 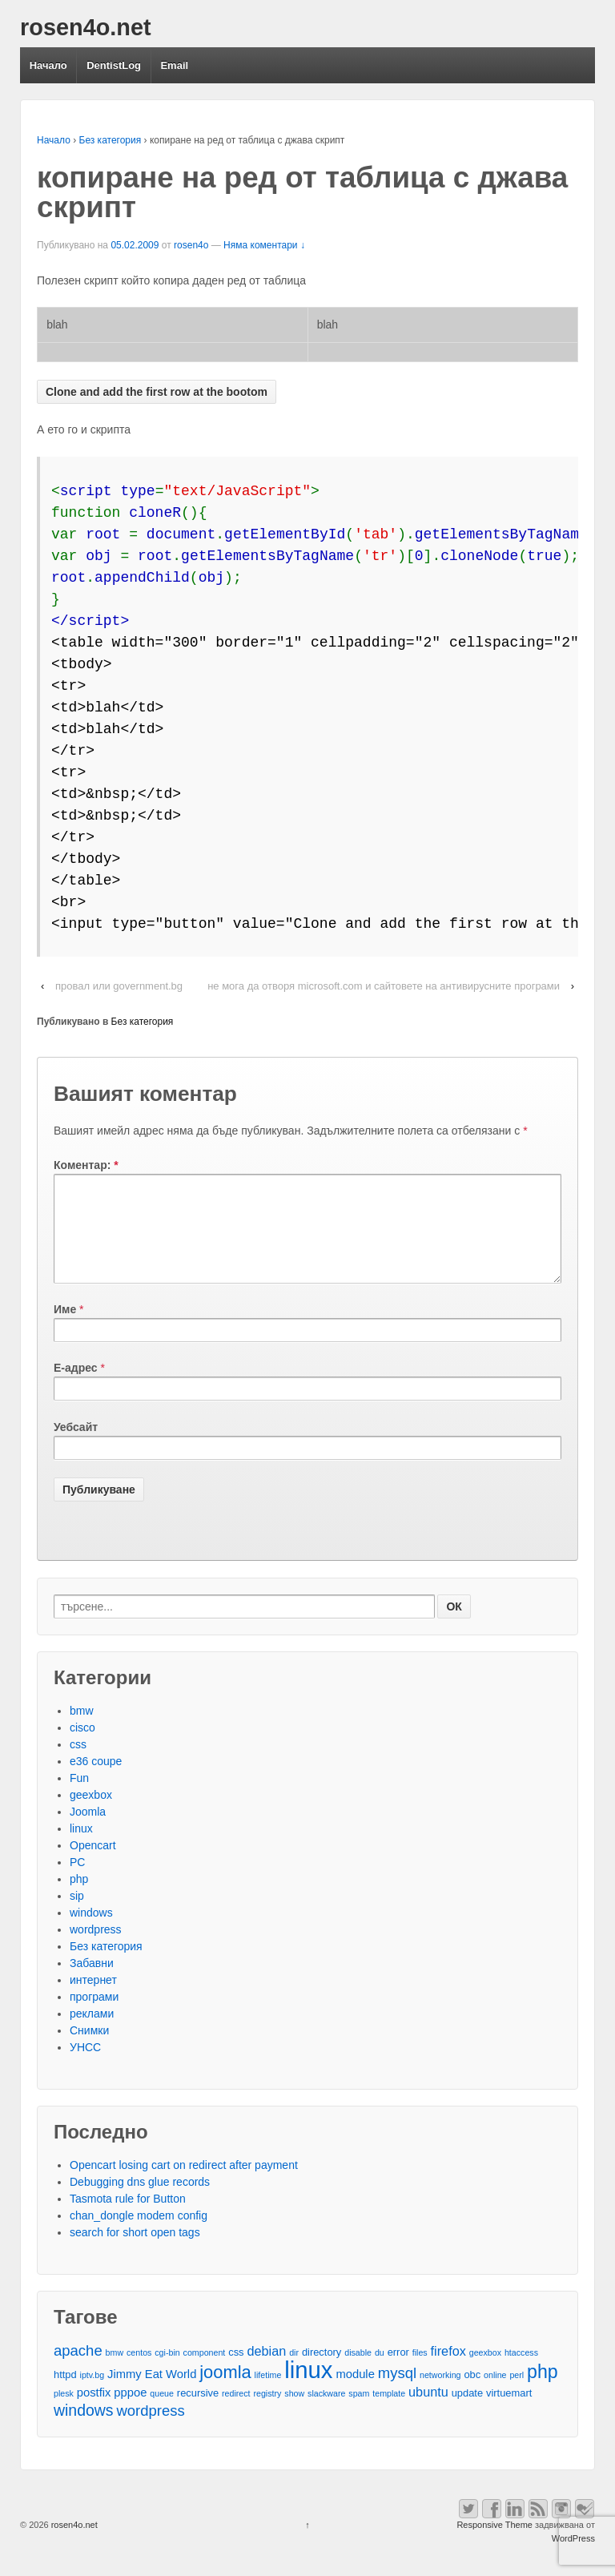 I want to click on не мога да отворя microsoft.com и сайтовете на антивирусните програми, so click(x=383, y=986).